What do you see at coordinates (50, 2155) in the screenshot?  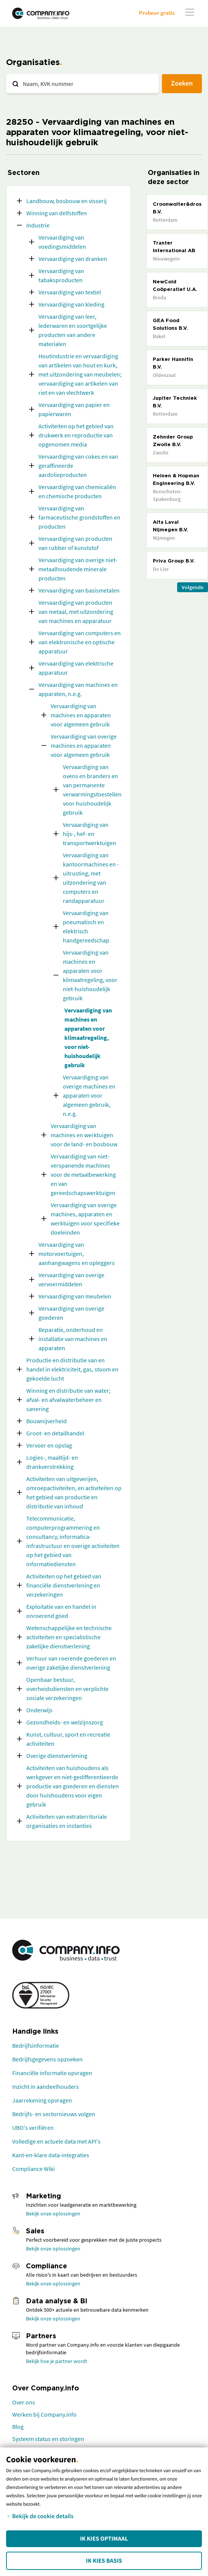 I see `Kant-en-klare data-integraties` at bounding box center [50, 2155].